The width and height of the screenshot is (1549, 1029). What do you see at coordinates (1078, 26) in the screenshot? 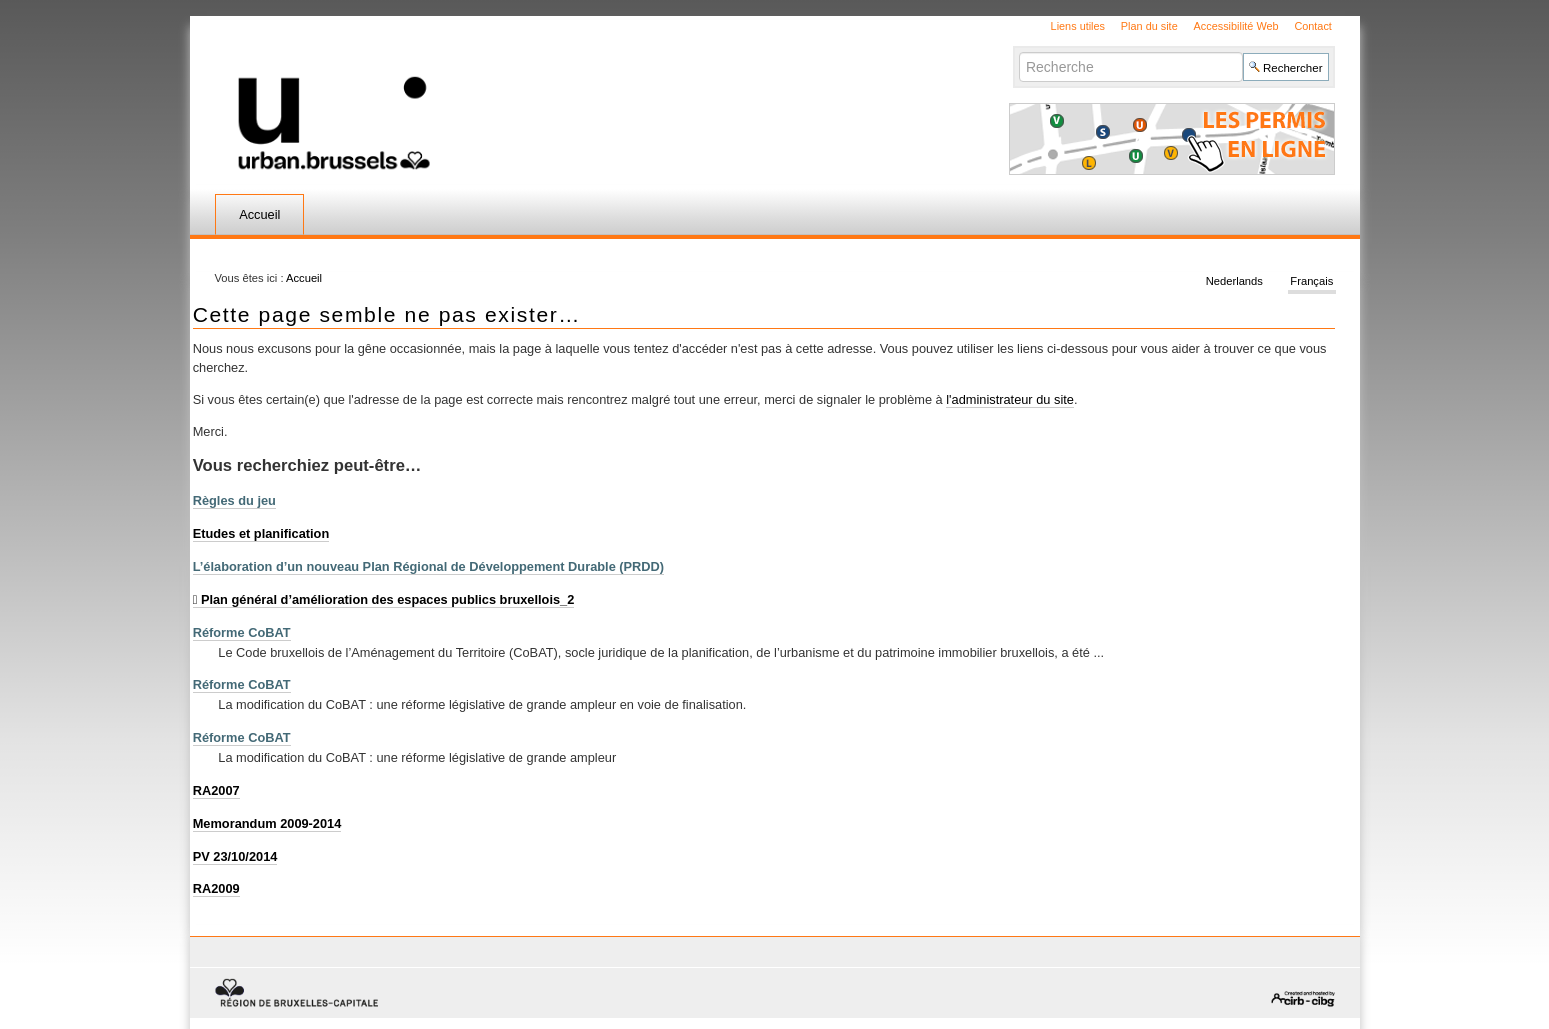
I see `Liens utiles` at bounding box center [1078, 26].